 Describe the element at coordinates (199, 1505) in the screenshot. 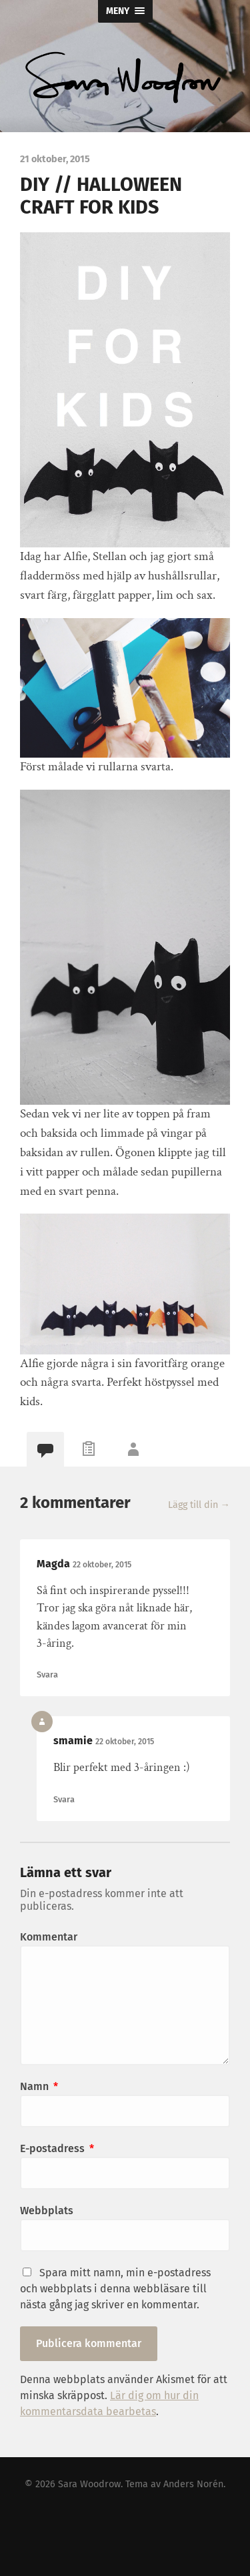

I see `Lägg till din →` at that location.